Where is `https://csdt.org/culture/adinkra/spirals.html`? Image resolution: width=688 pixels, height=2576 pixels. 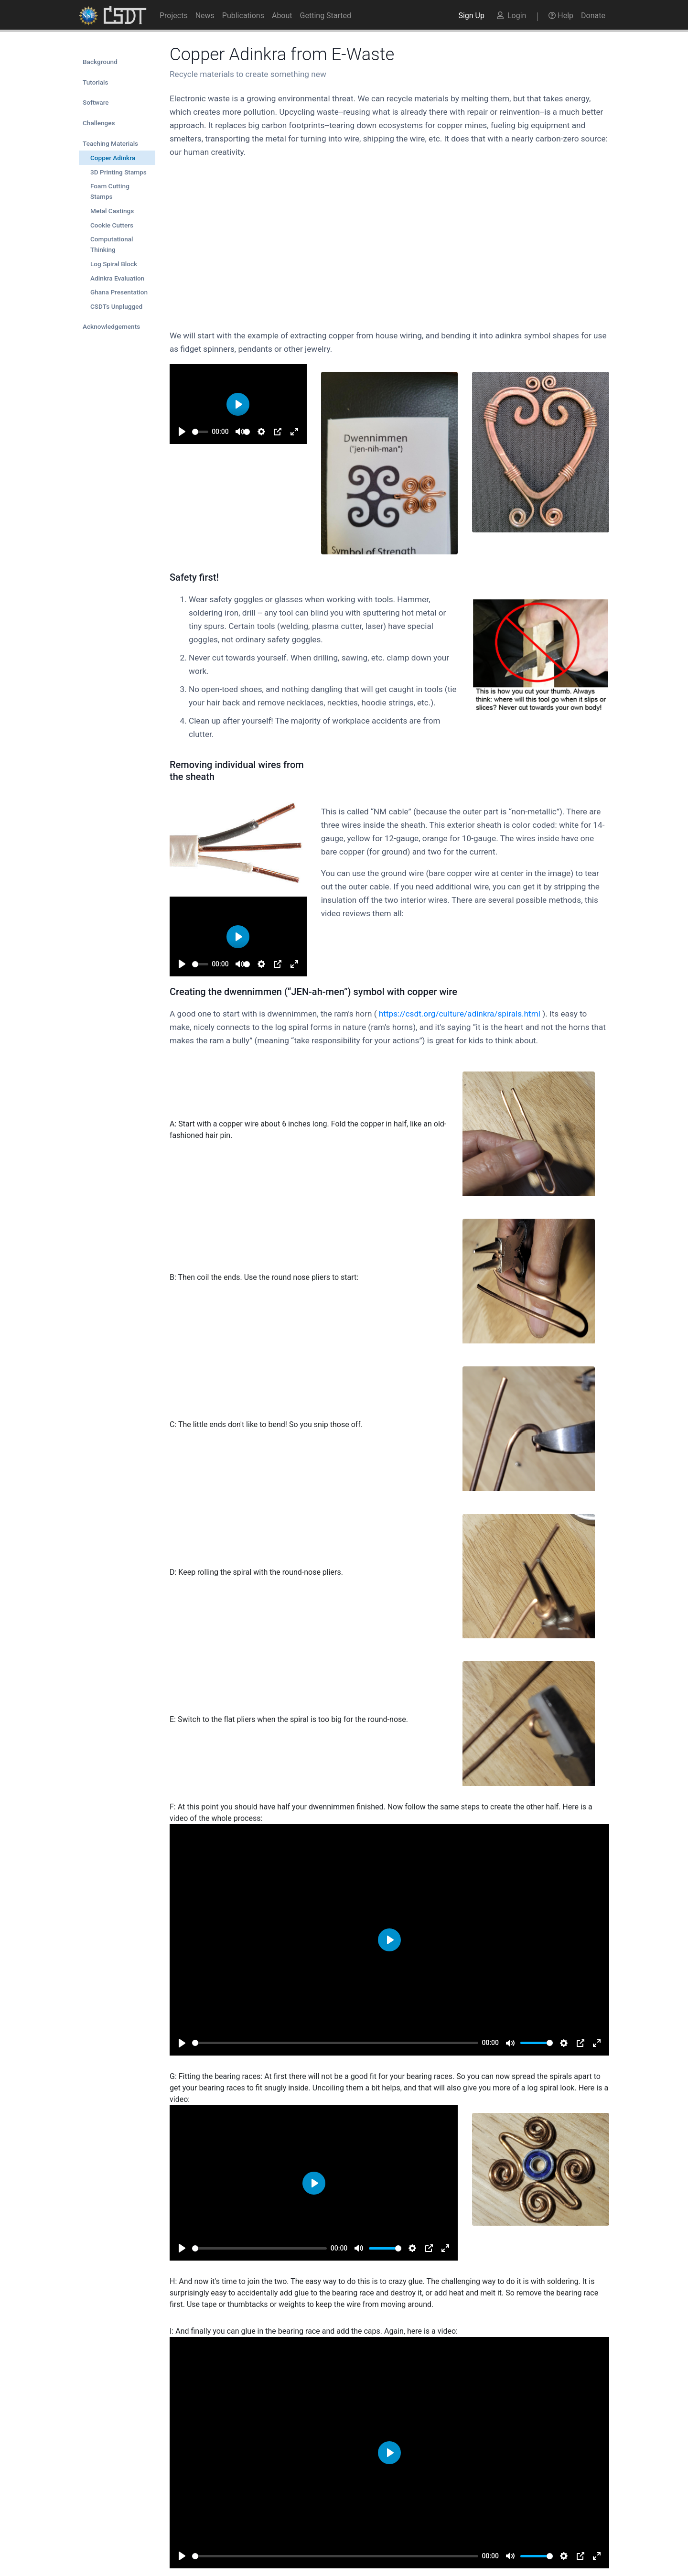 https://csdt.org/culture/adinkra/spirals.html is located at coordinates (460, 1013).